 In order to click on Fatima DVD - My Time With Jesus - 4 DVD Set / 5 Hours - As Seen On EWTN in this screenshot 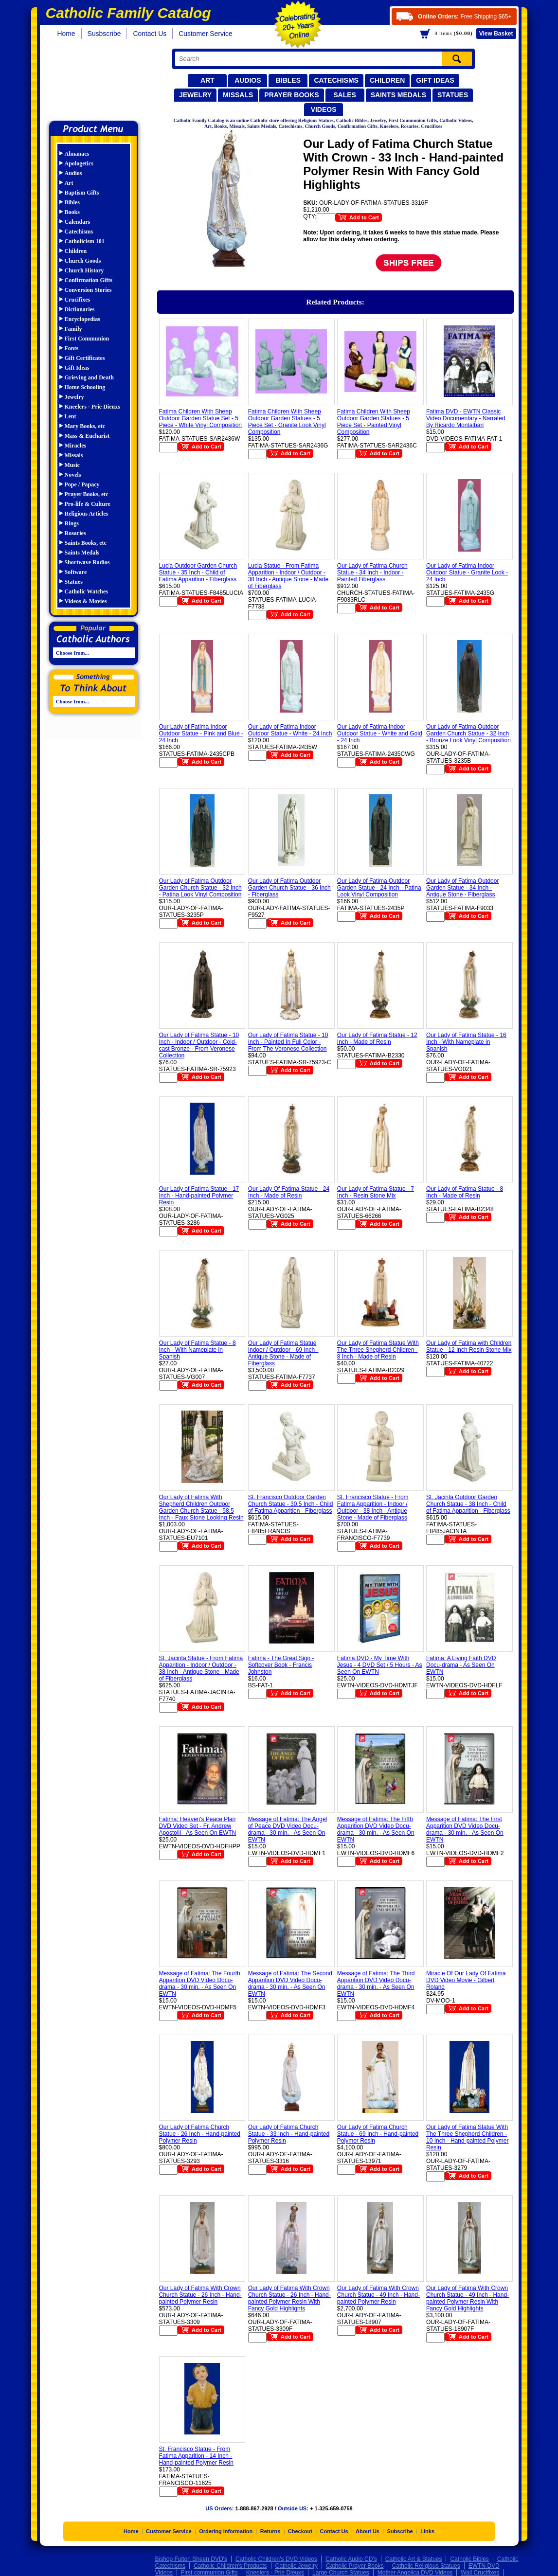, I will do `click(379, 1665)`.